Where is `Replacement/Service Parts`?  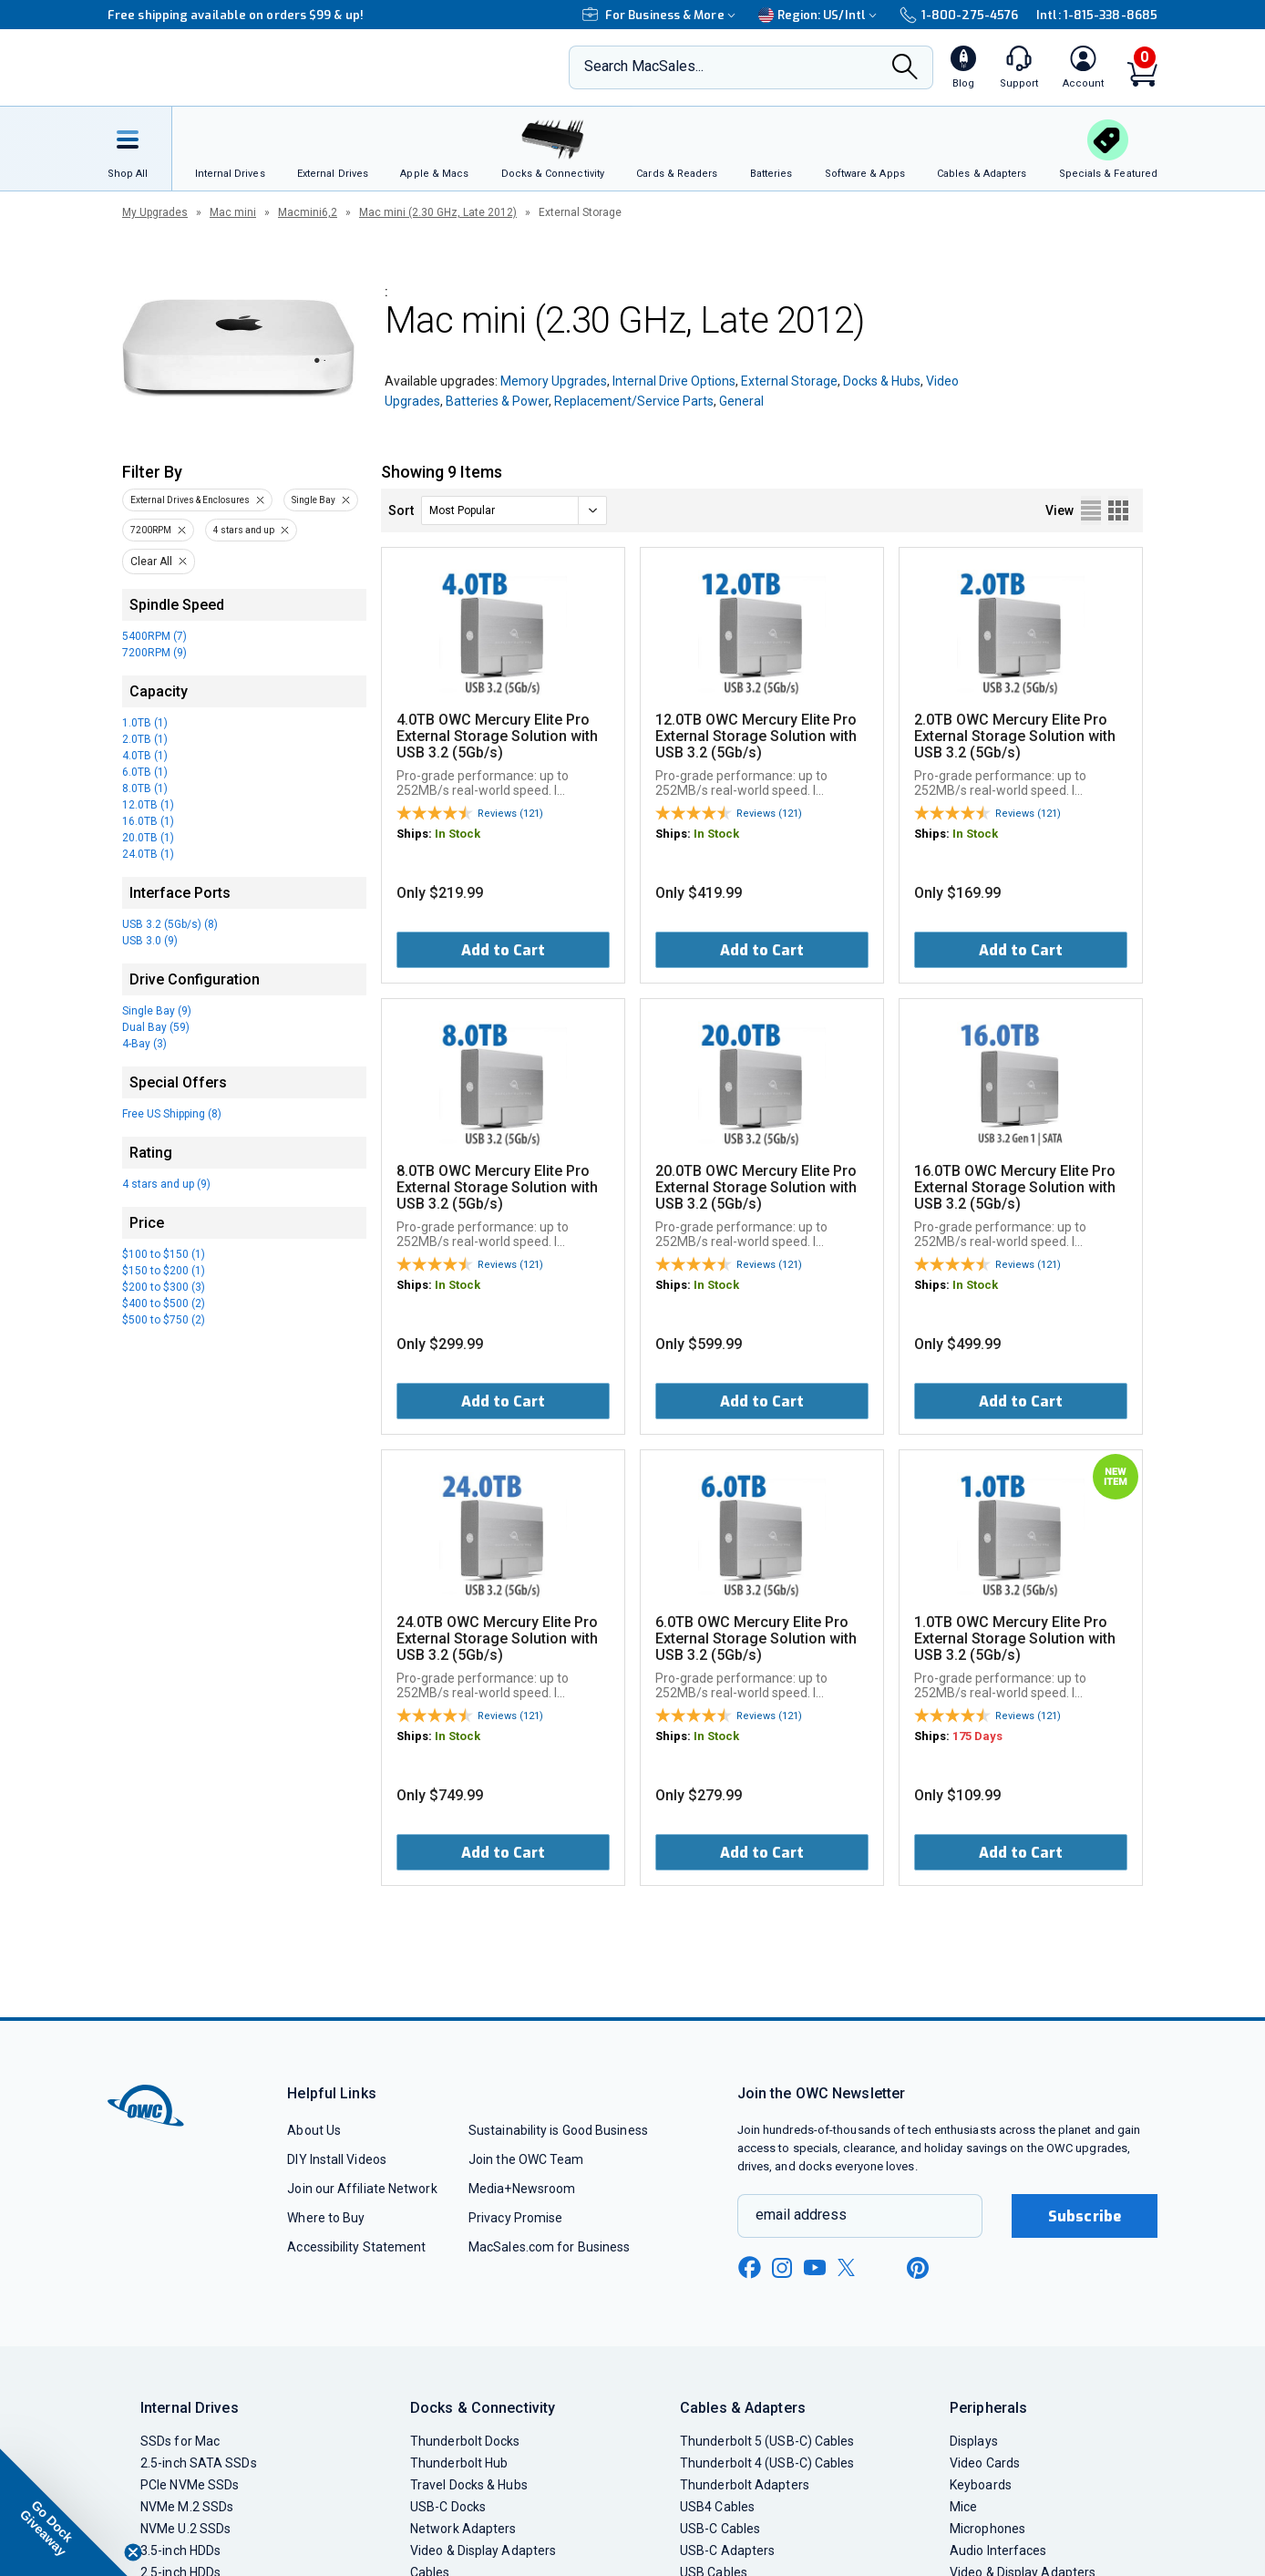
Replacement/Service Parts is located at coordinates (634, 401).